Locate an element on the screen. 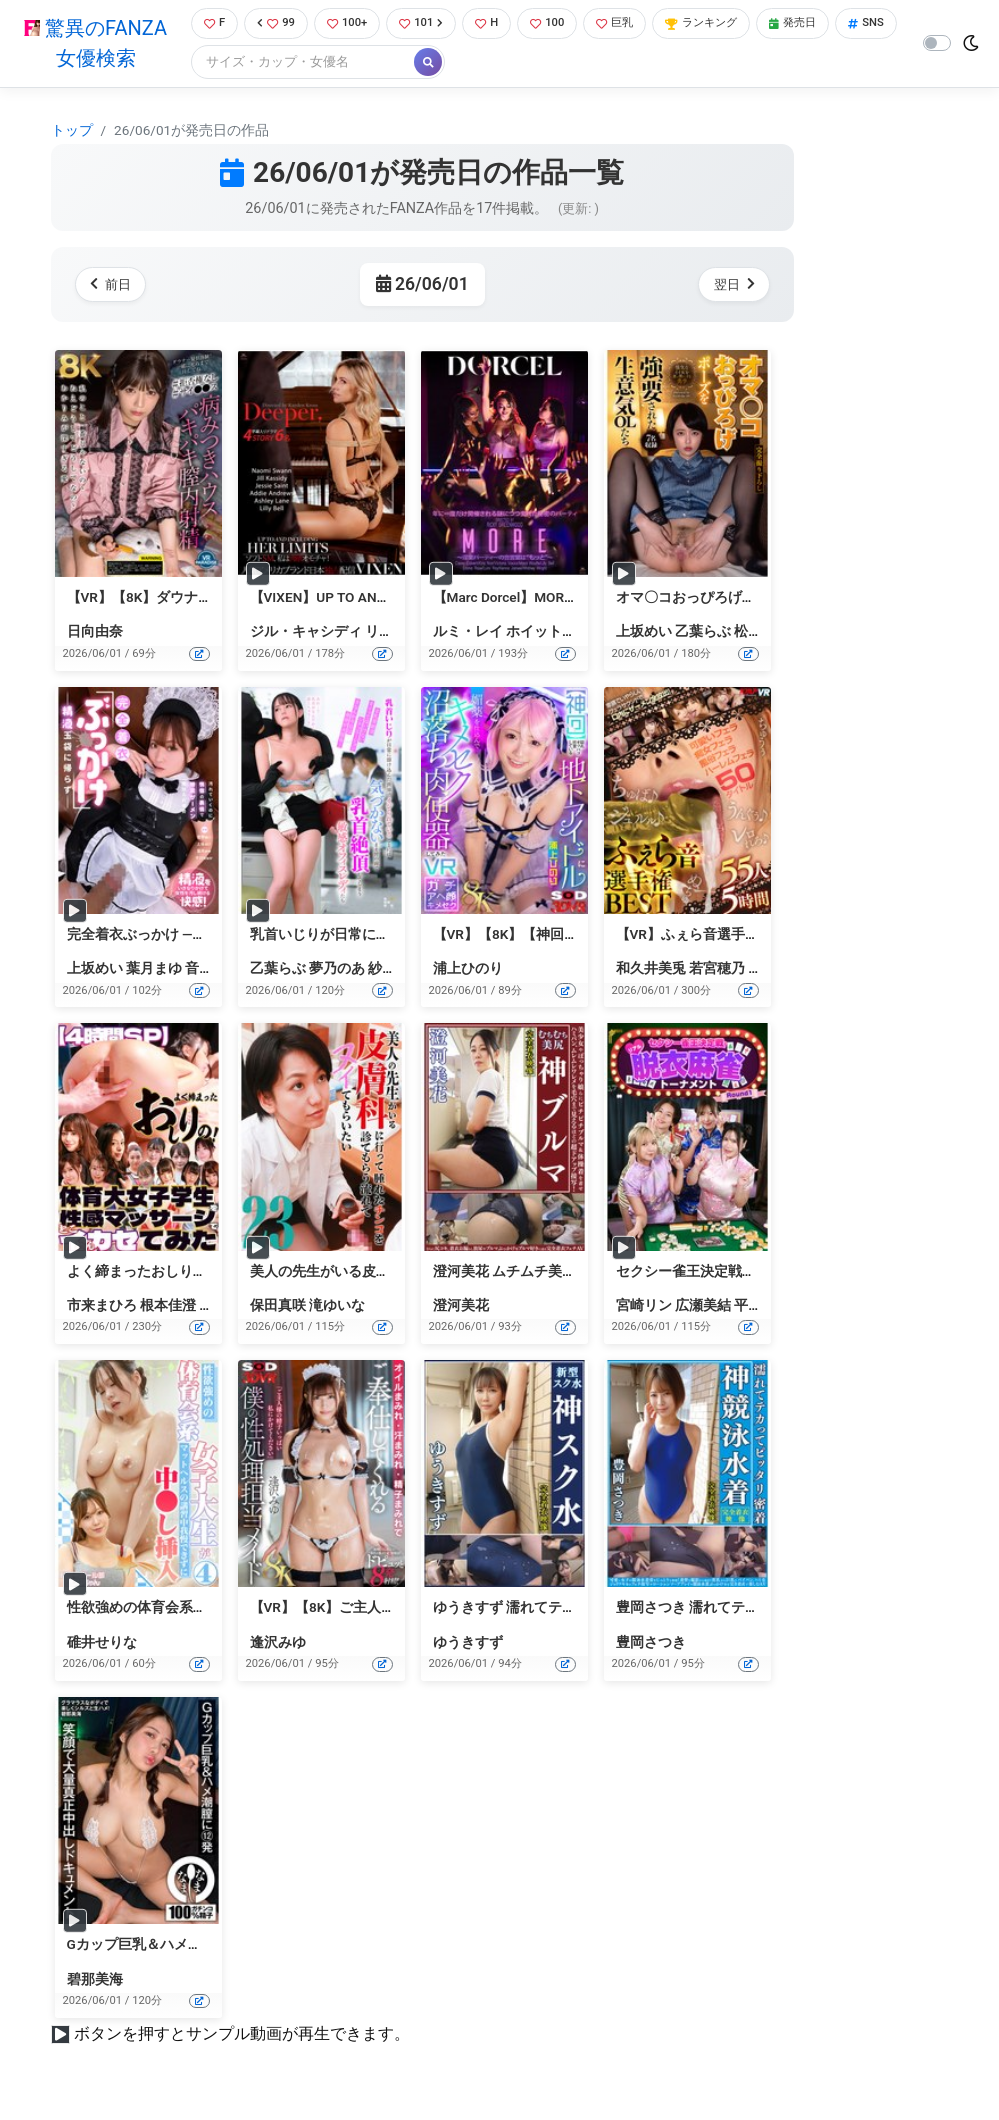 This screenshot has height=2120, width=999. ボタンを押すとサンプル動画が再生できます。 is located at coordinates (242, 2035).